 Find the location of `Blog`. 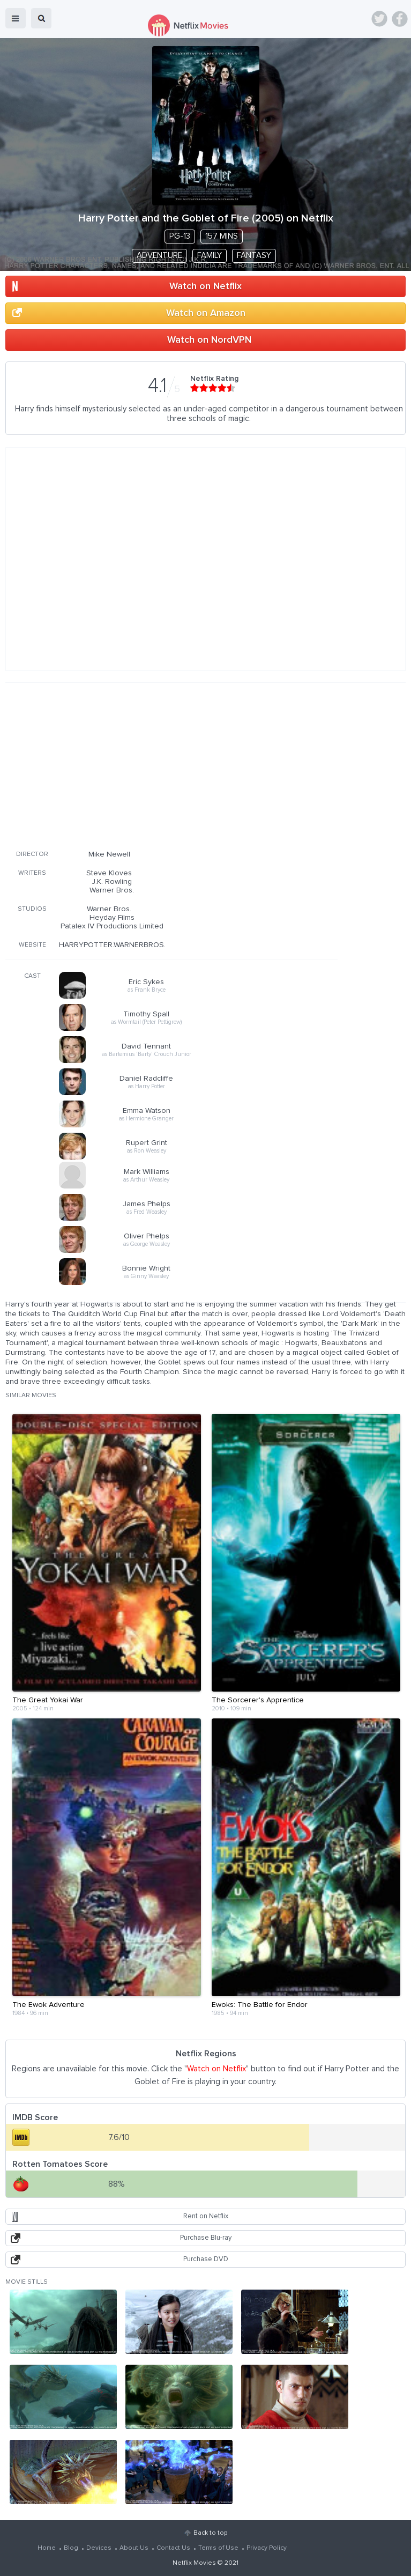

Blog is located at coordinates (71, 2548).